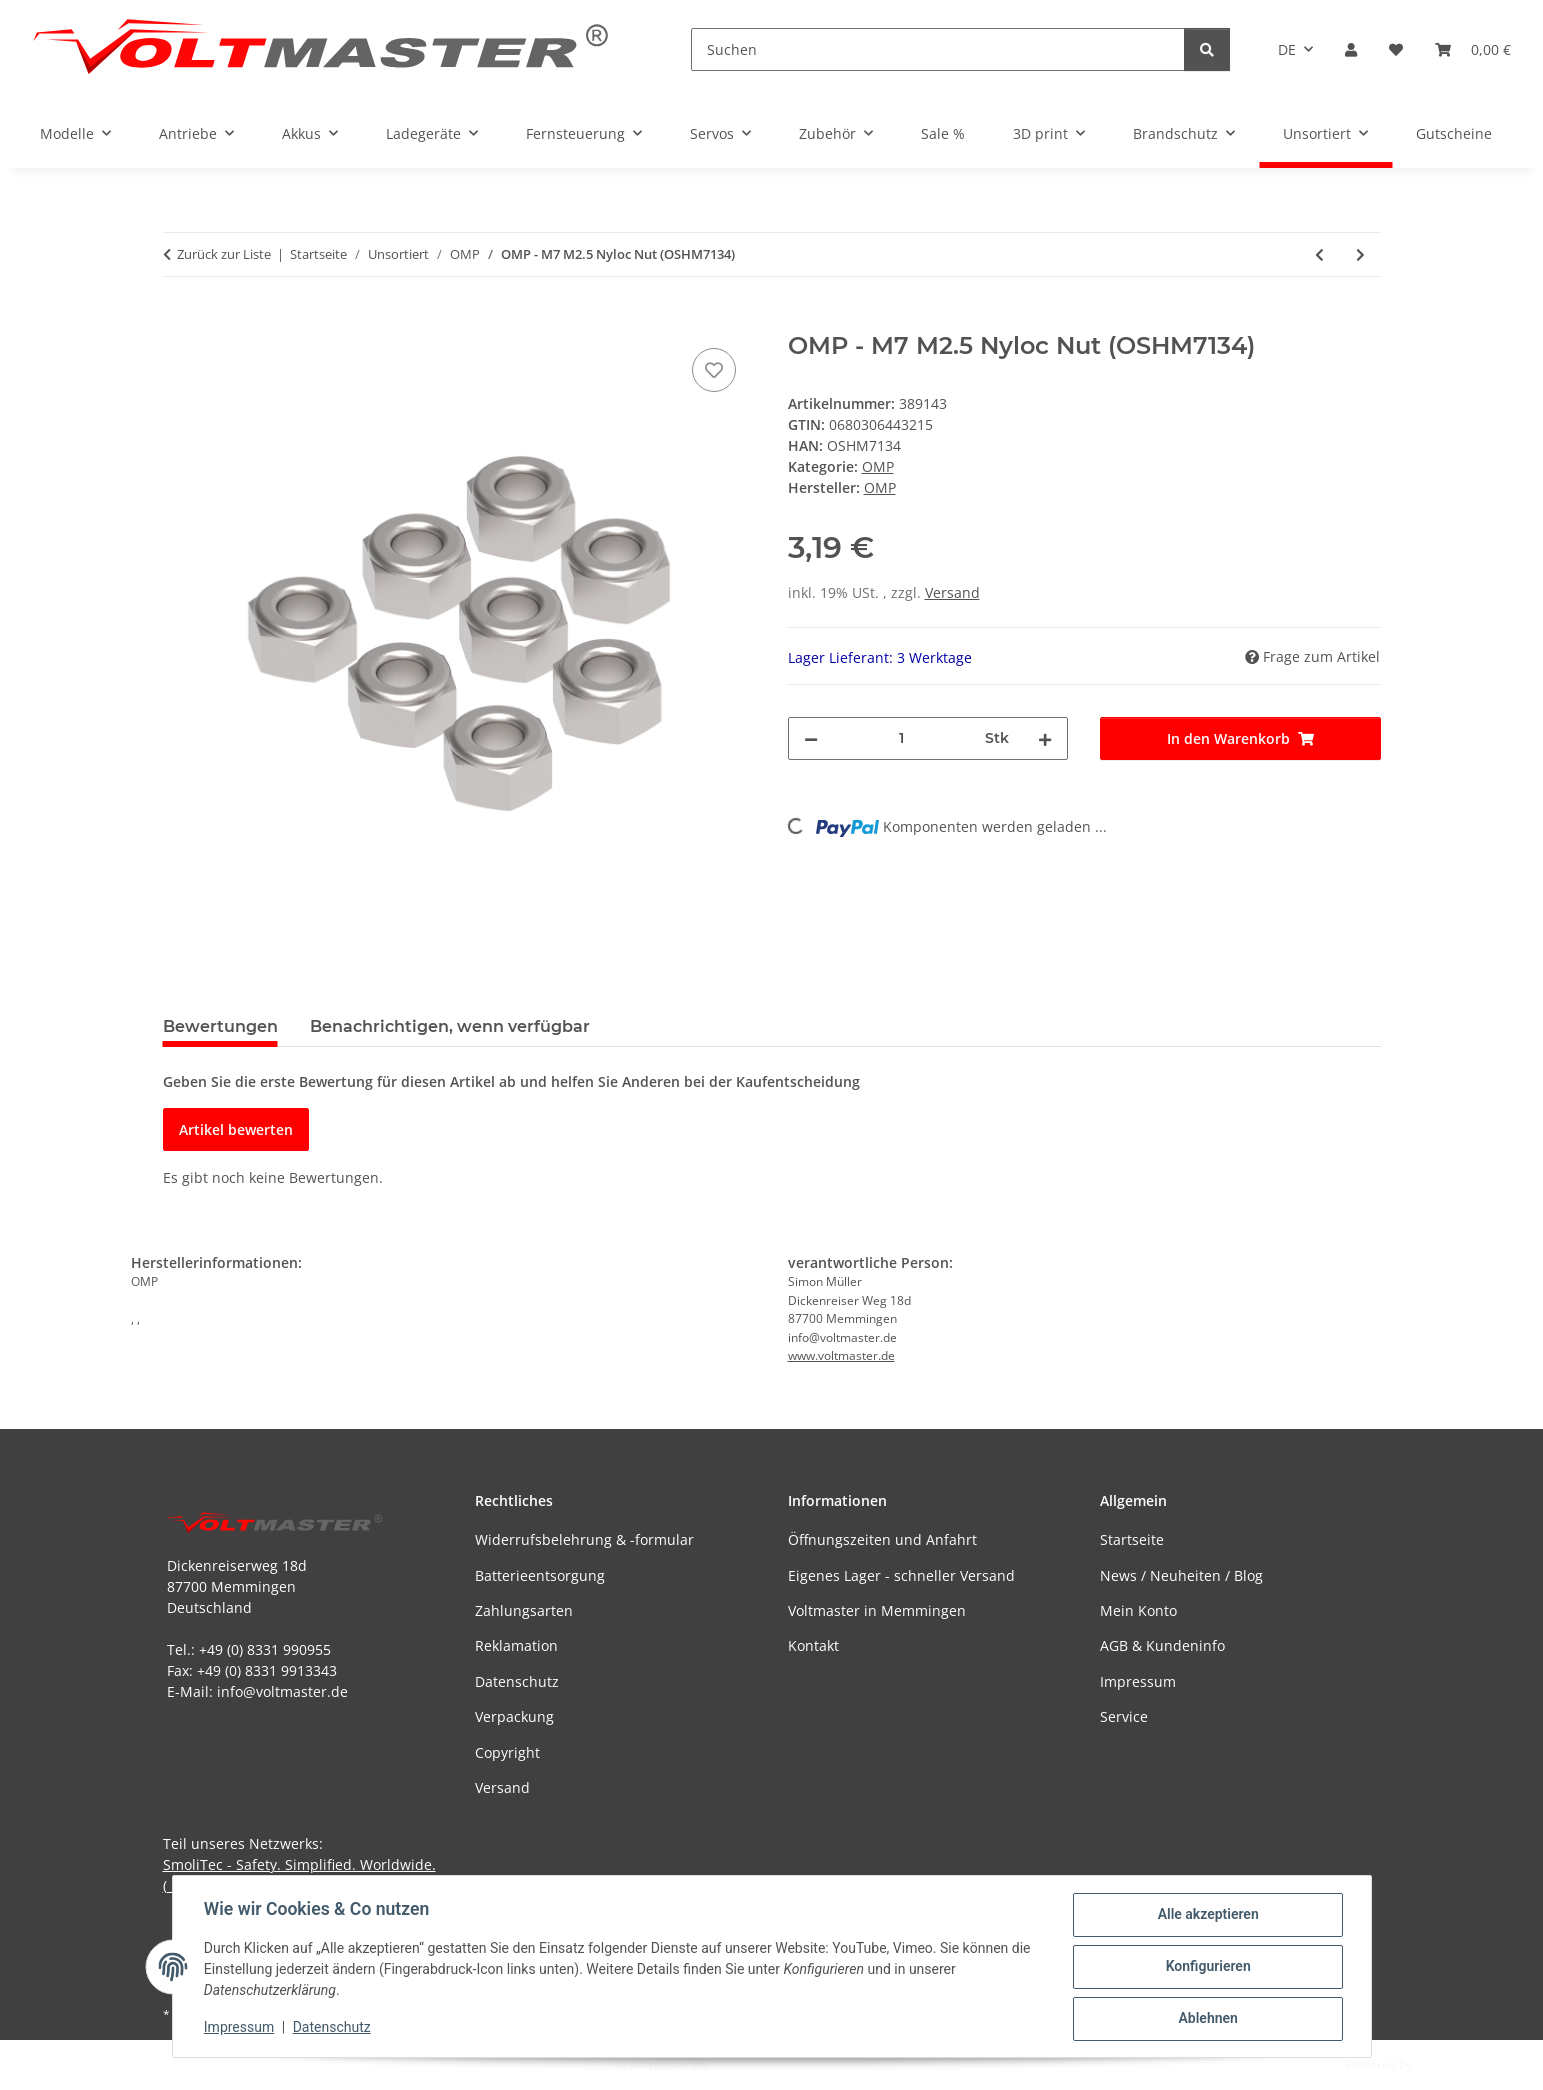 This screenshot has width=1543, height=2090. I want to click on [Suchen], so click(938, 49).